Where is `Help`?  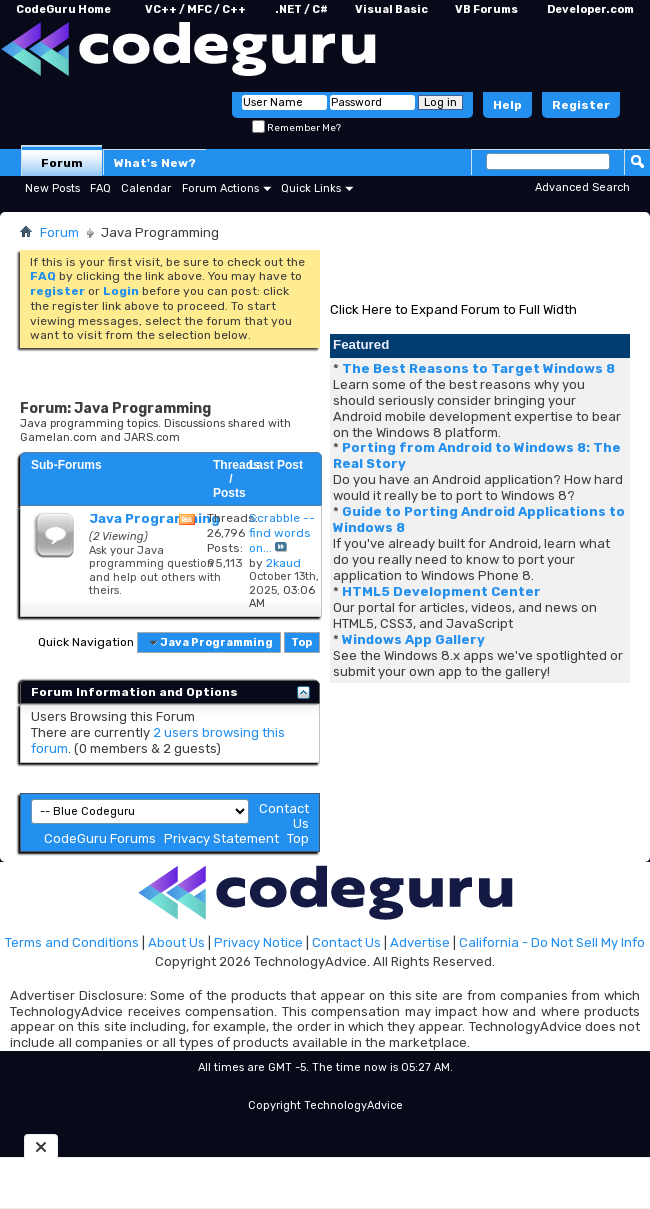
Help is located at coordinates (507, 105).